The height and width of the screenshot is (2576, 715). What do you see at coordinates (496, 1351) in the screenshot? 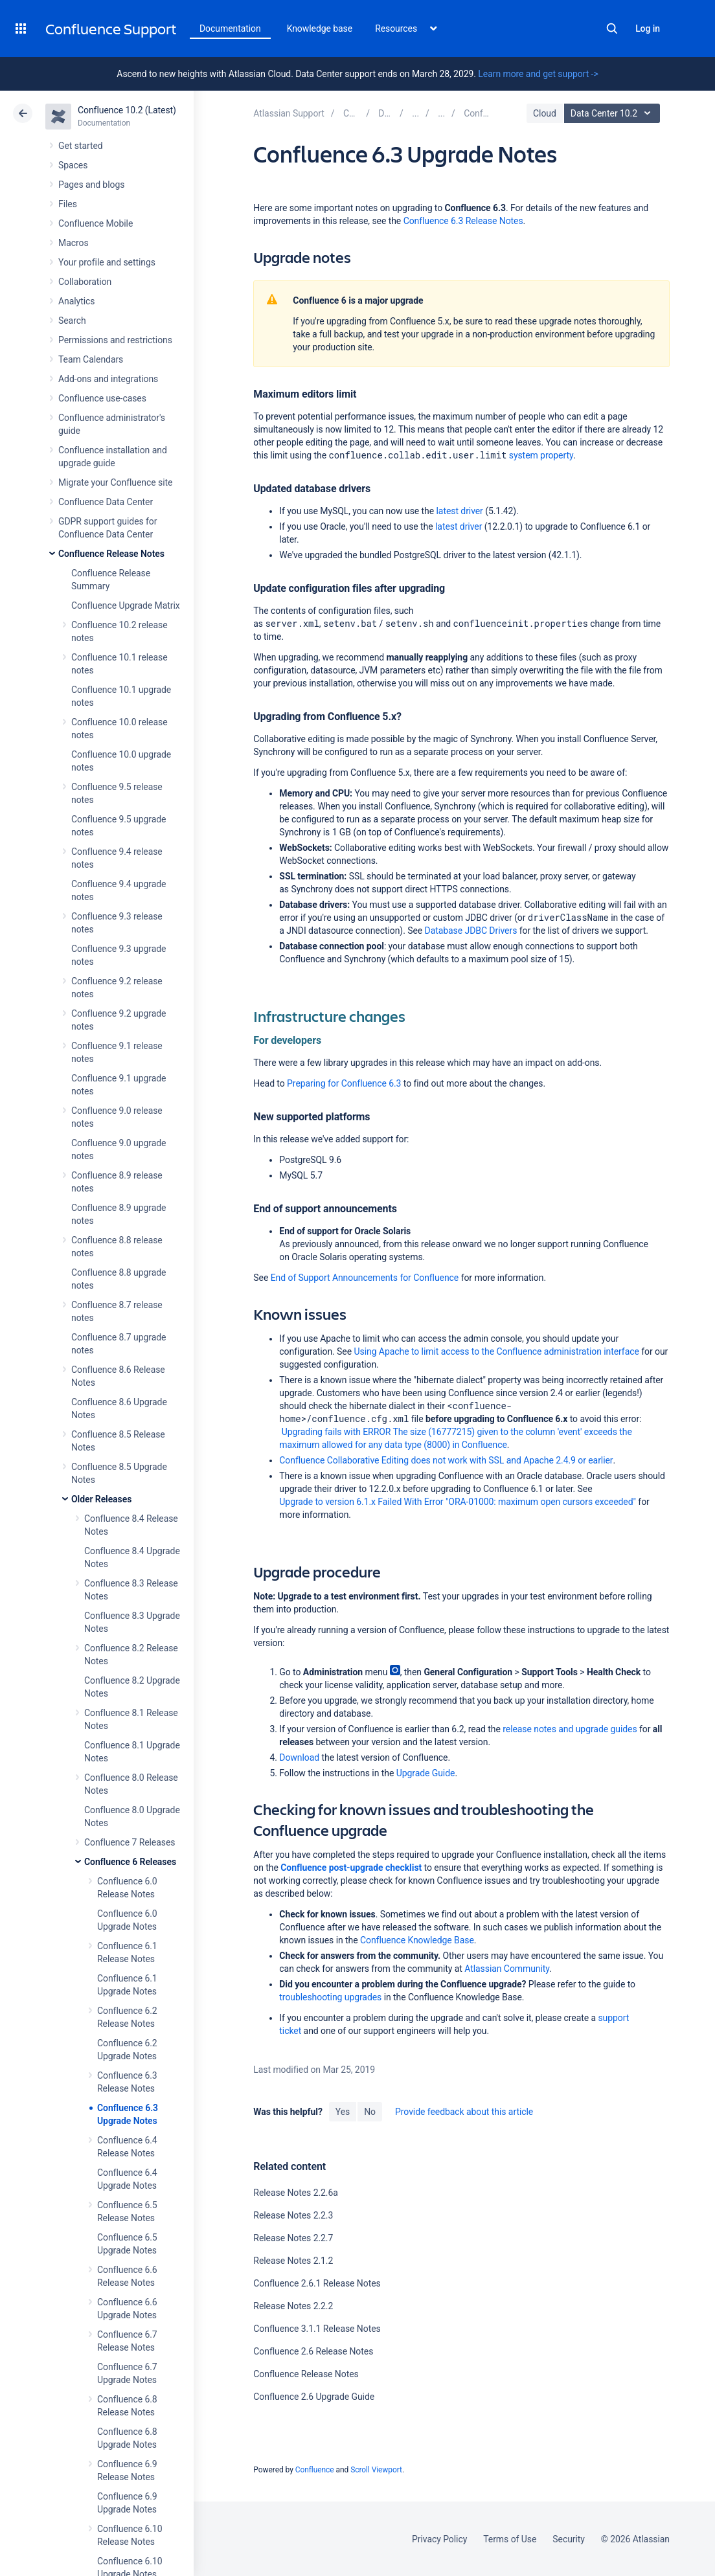
I see `Using Apache to limit access to the Confluence administration interface` at bounding box center [496, 1351].